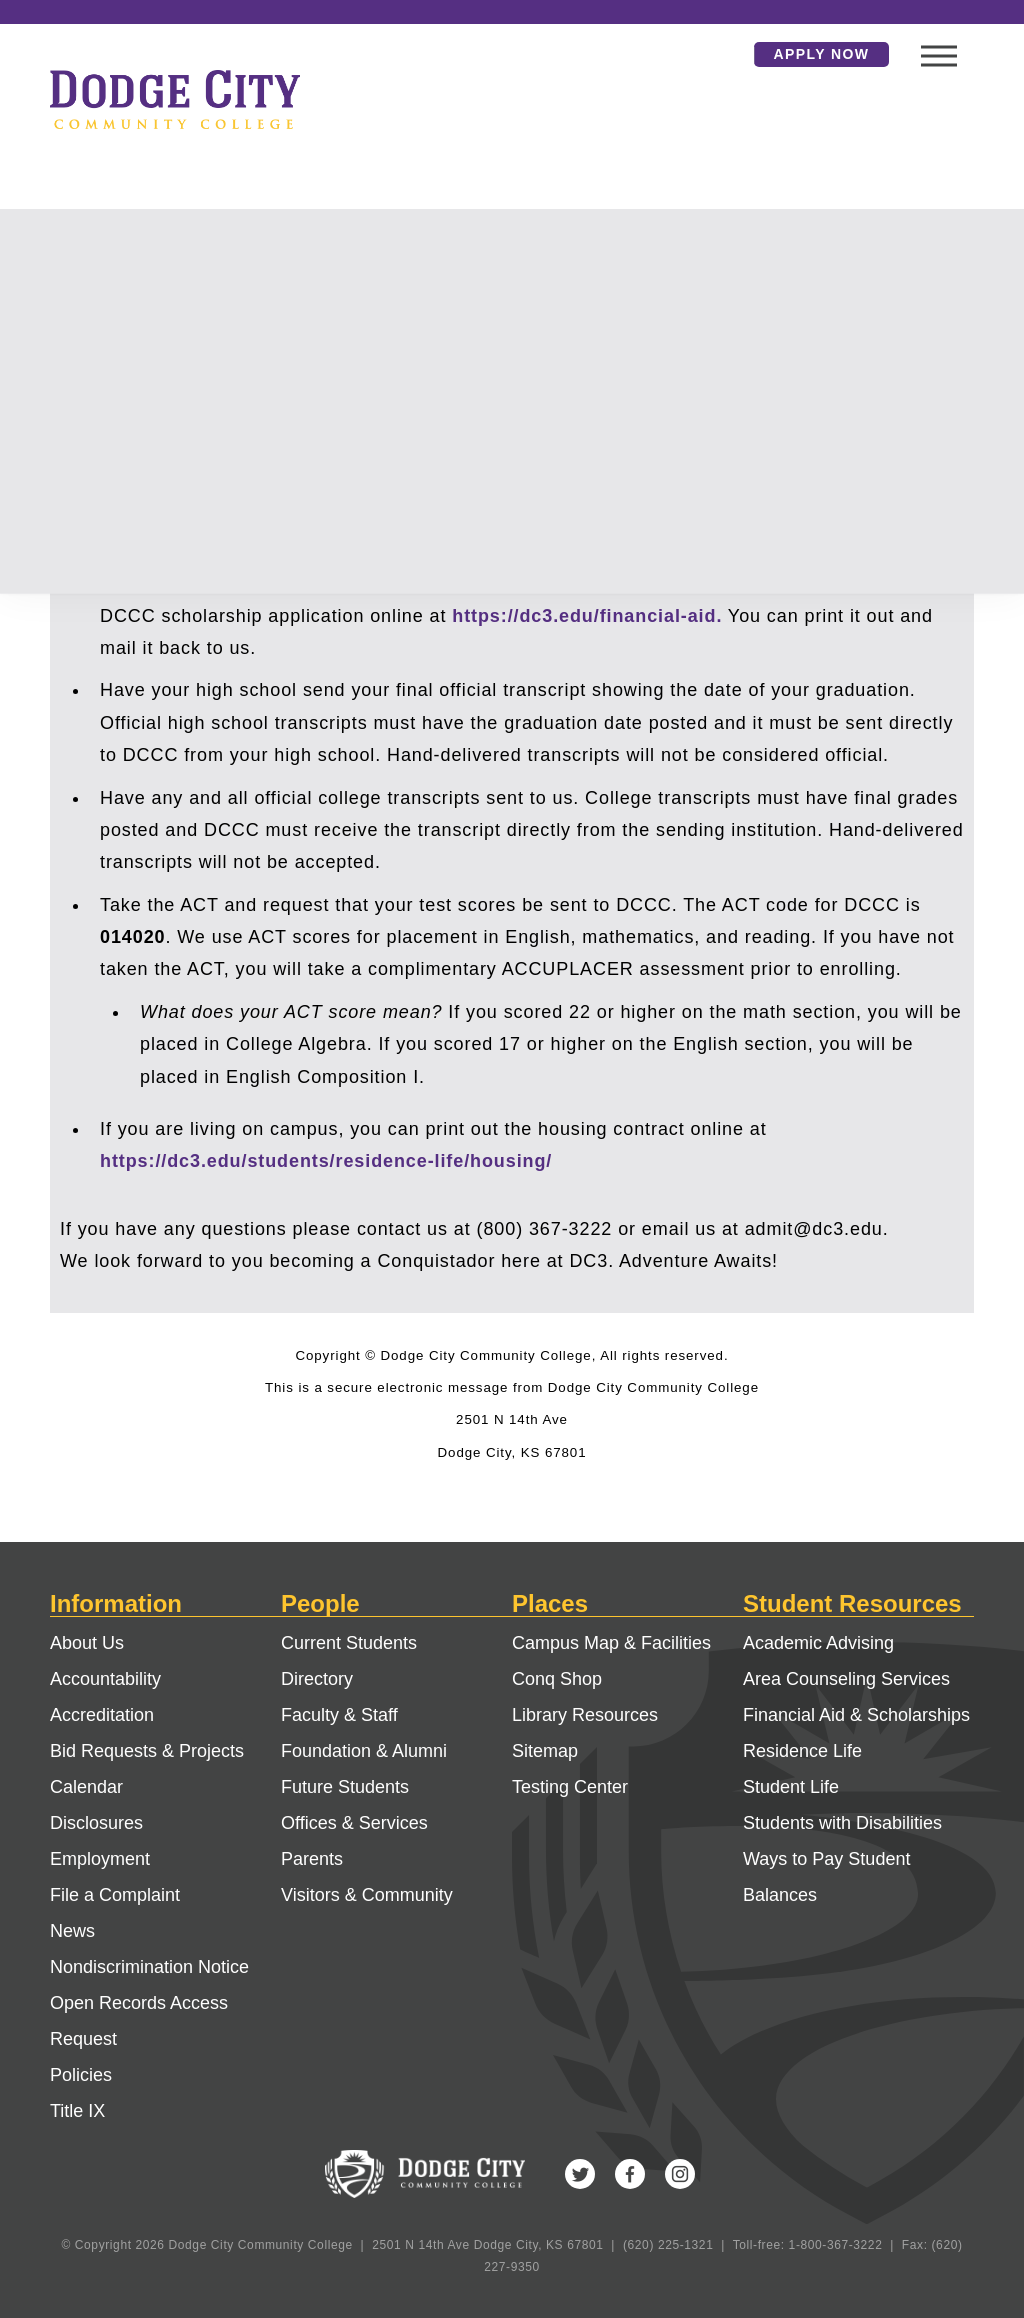 The width and height of the screenshot is (1024, 2318). Describe the element at coordinates (86, 1787) in the screenshot. I see `Calendar` at that location.